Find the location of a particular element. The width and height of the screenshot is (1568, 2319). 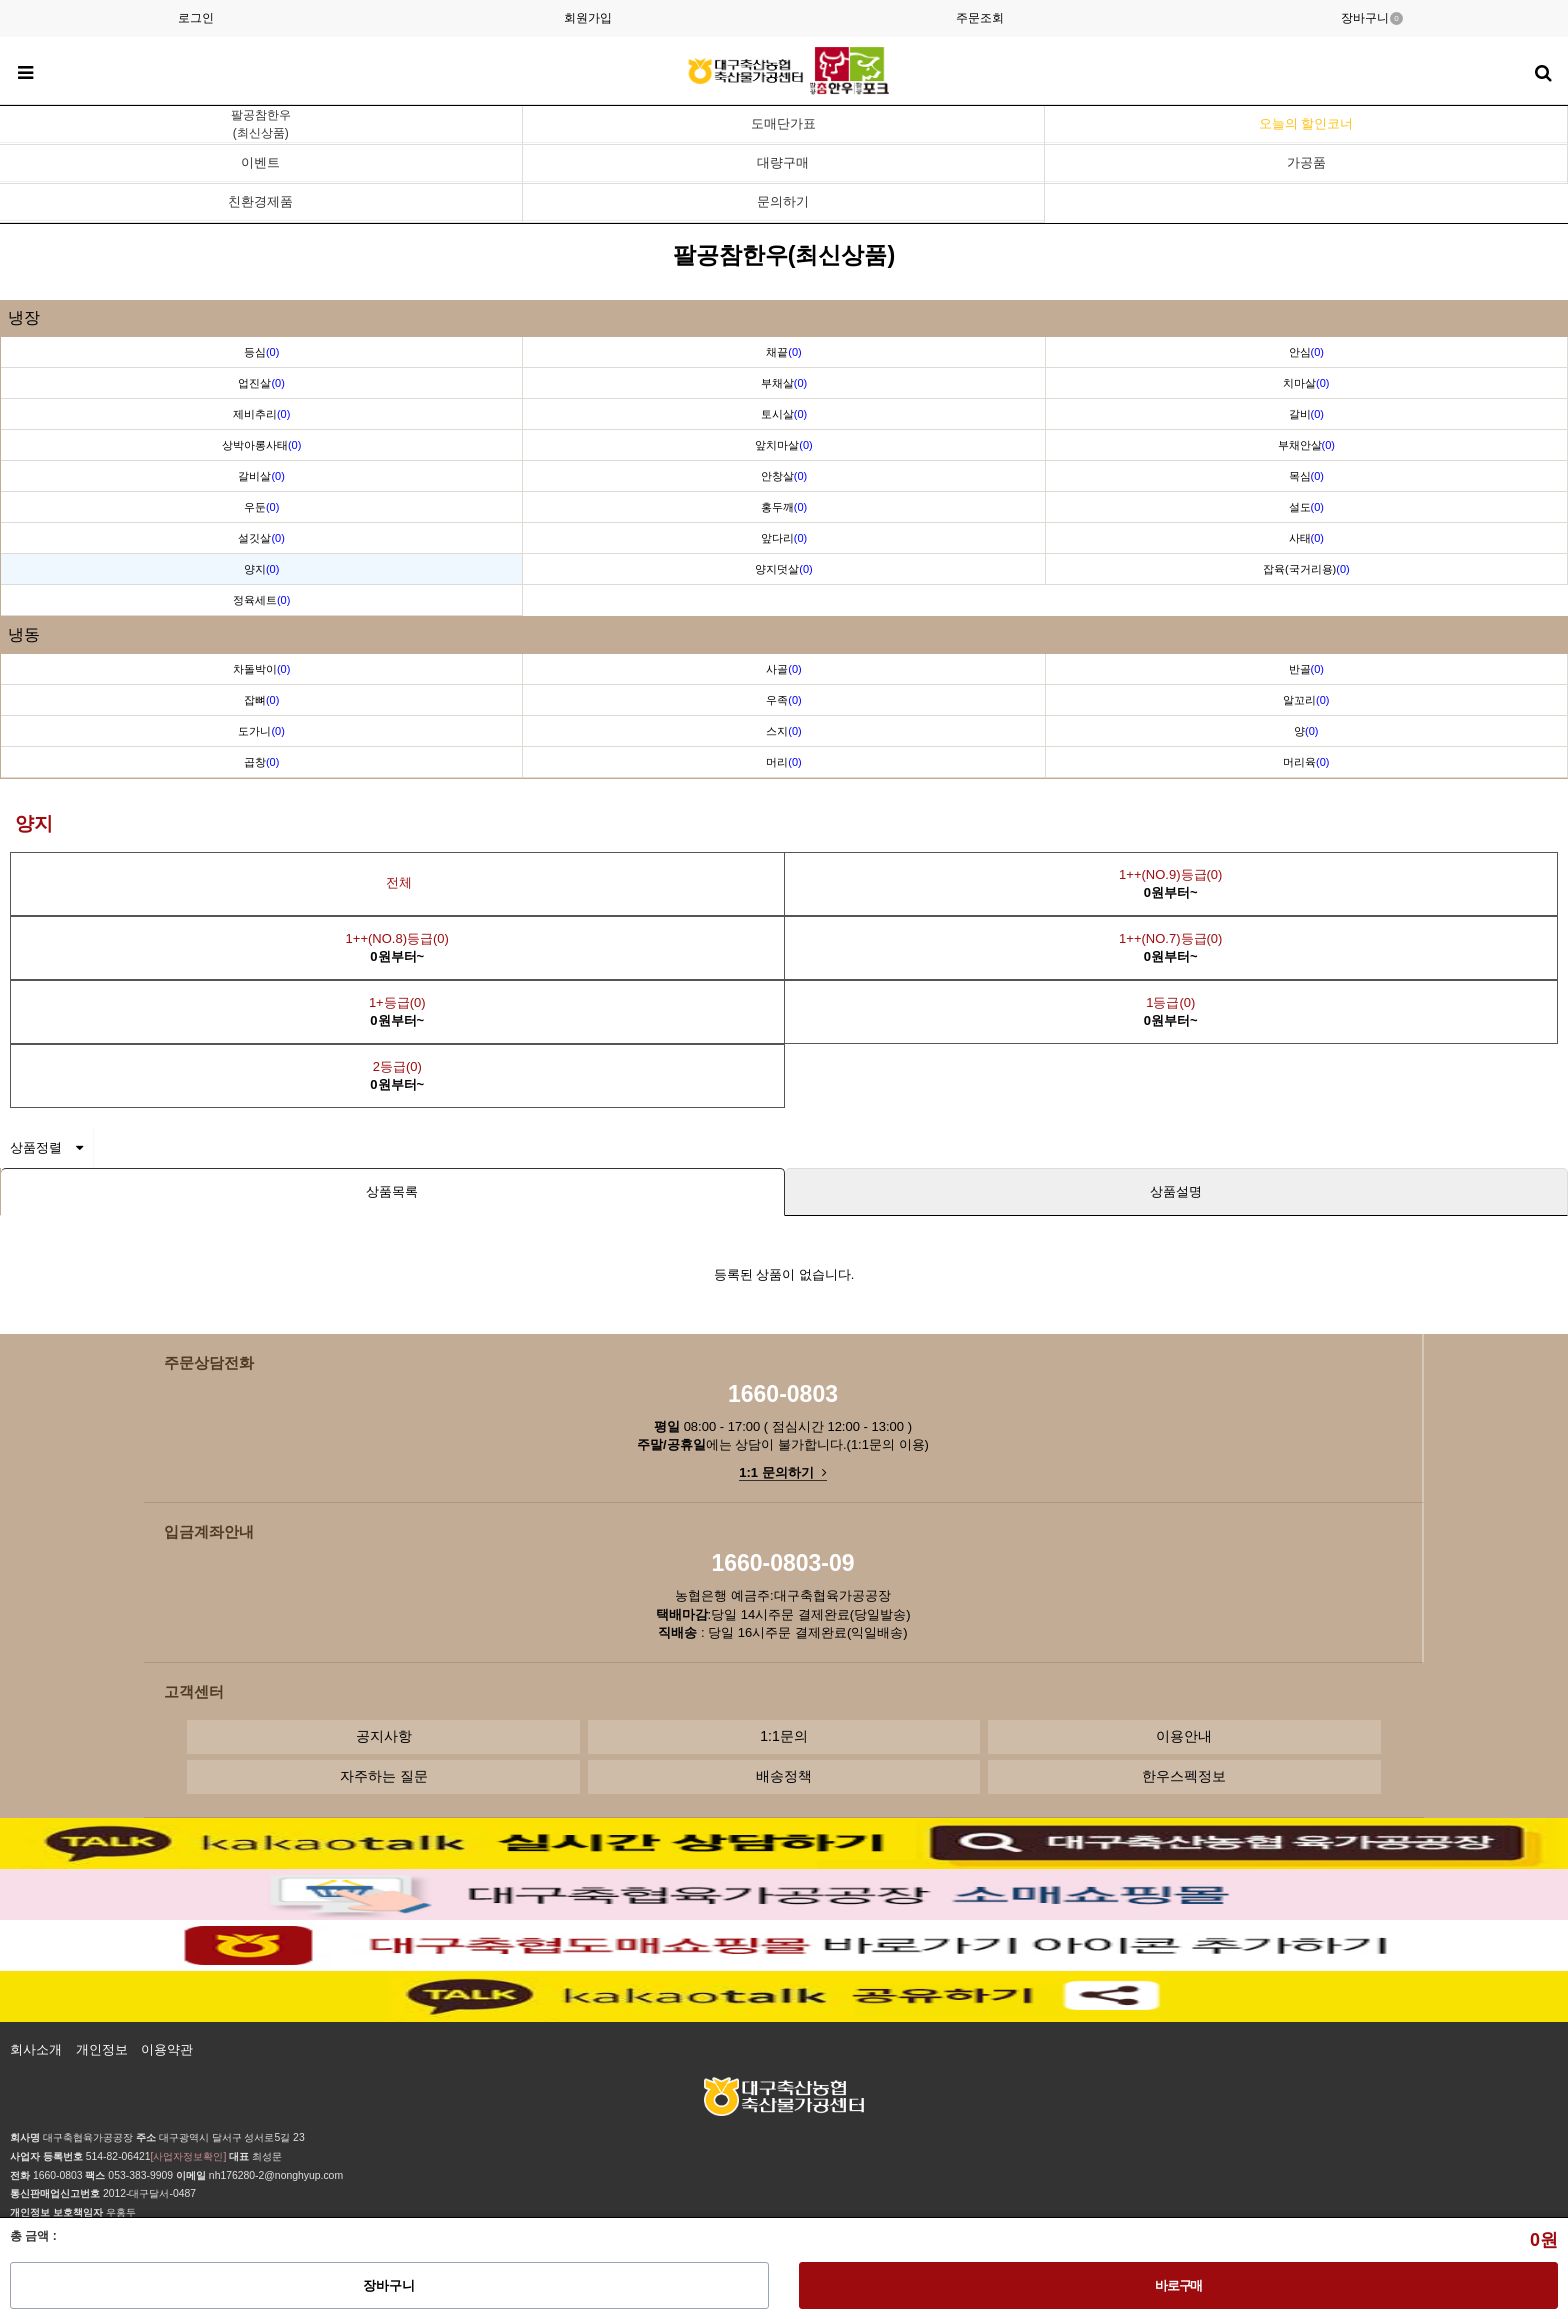

가공품 is located at coordinates (1306, 162).